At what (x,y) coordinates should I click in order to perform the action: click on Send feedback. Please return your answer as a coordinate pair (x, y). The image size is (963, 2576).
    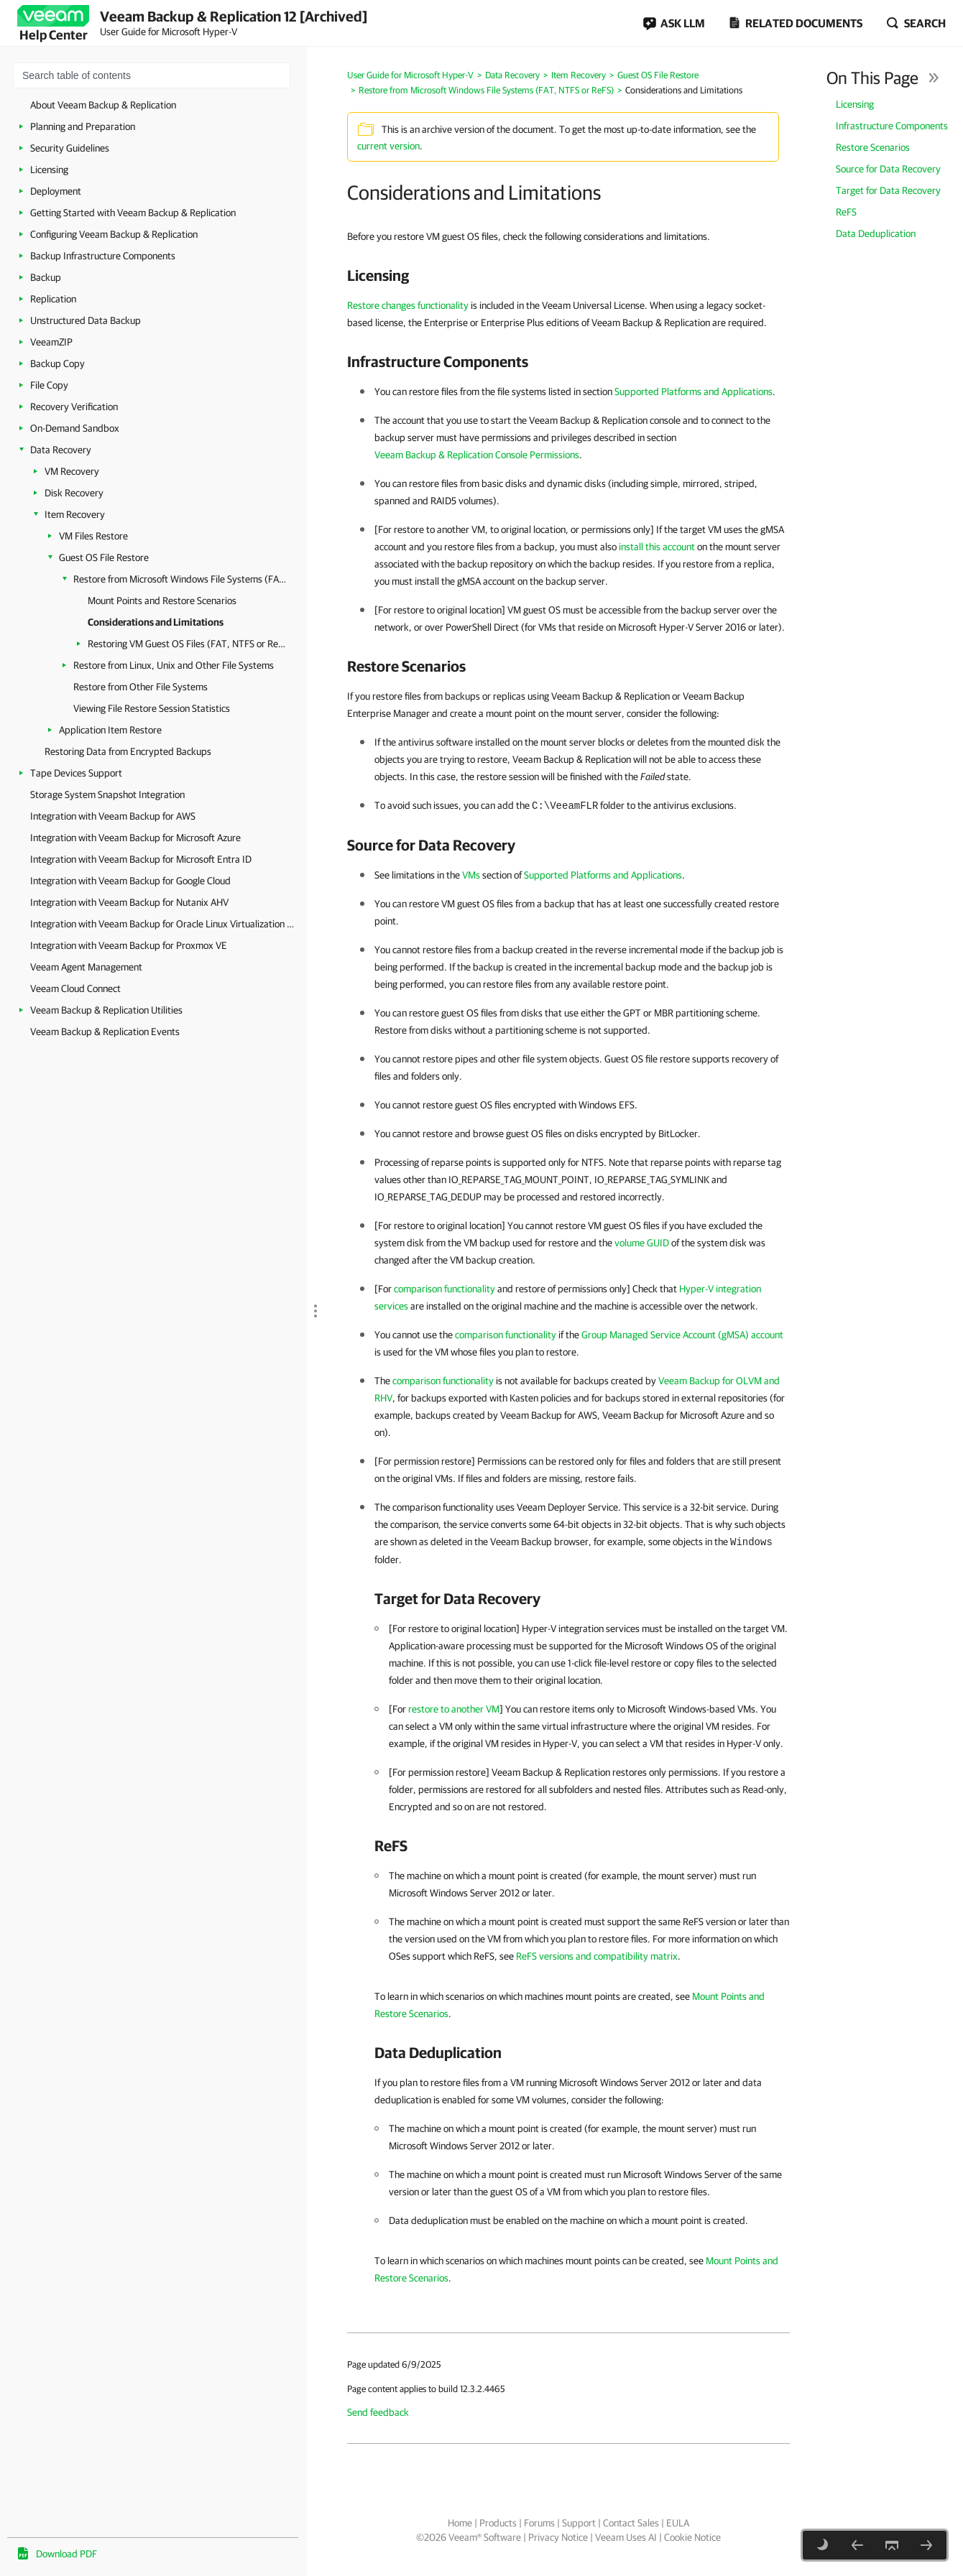
    Looking at the image, I should click on (378, 2412).